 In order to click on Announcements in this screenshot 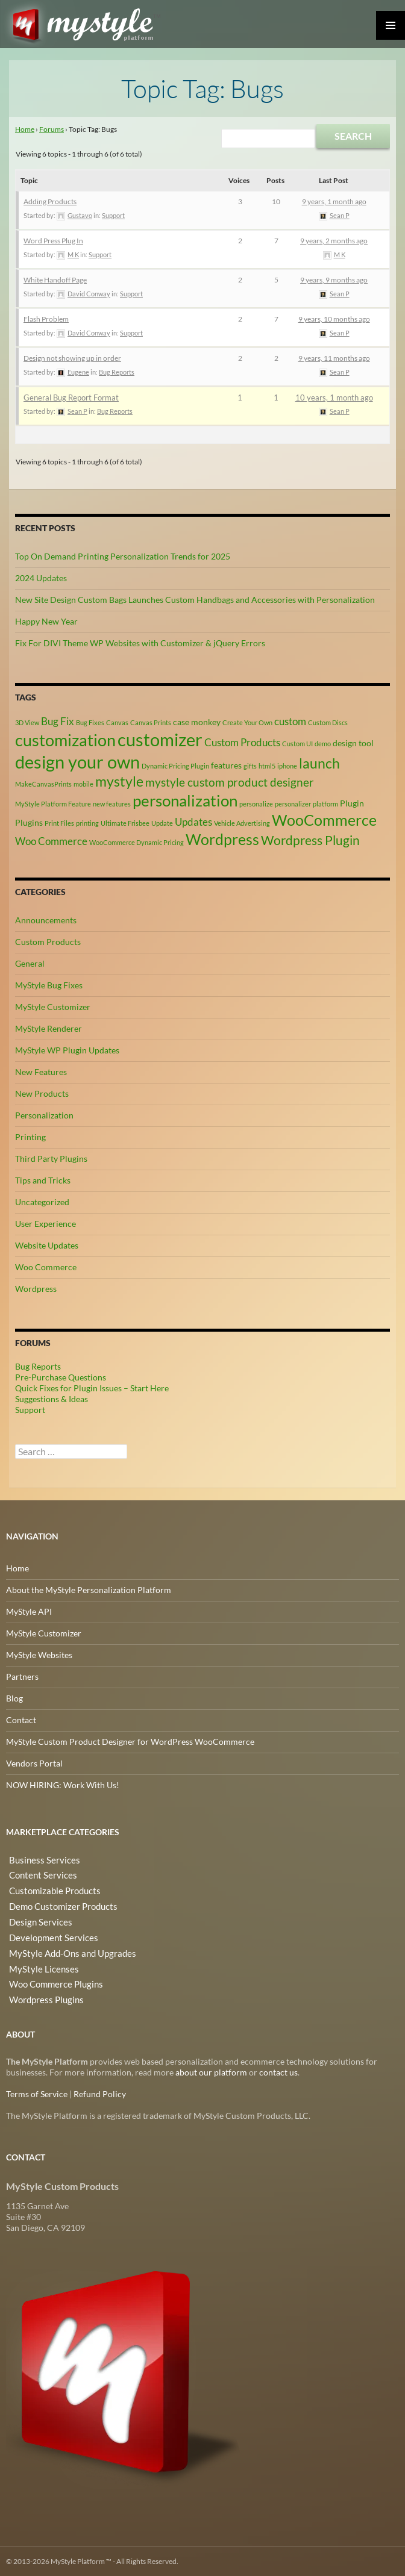, I will do `click(46, 920)`.